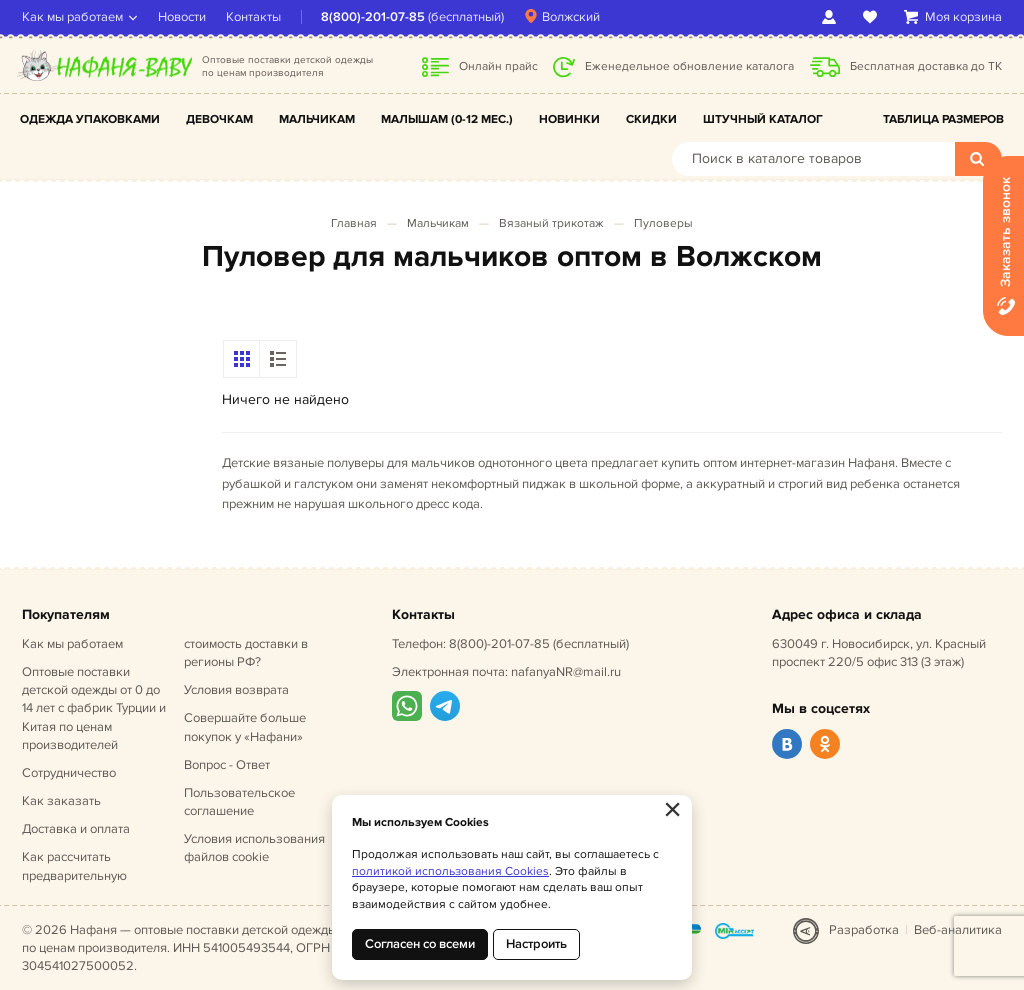 This screenshot has width=1024, height=990. Describe the element at coordinates (551, 223) in the screenshot. I see `Вязаный трикотаж` at that location.